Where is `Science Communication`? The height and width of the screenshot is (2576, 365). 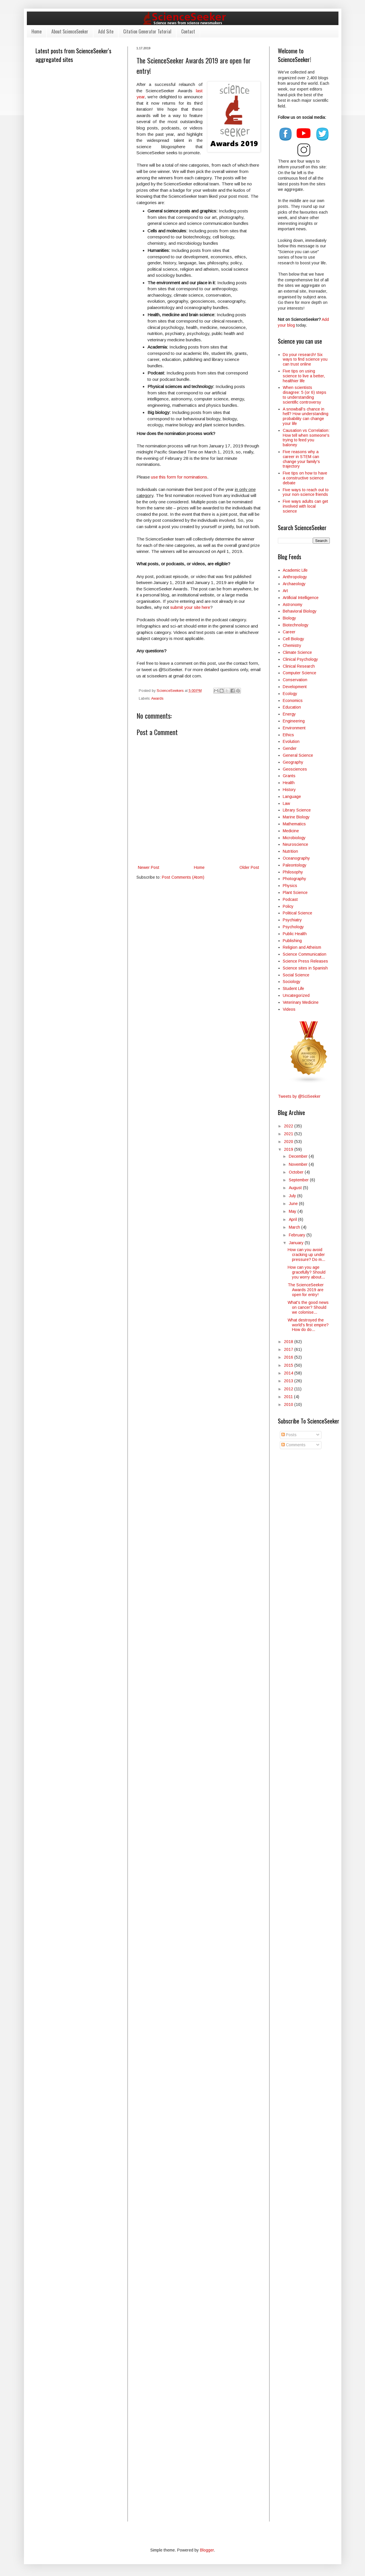 Science Communication is located at coordinates (304, 954).